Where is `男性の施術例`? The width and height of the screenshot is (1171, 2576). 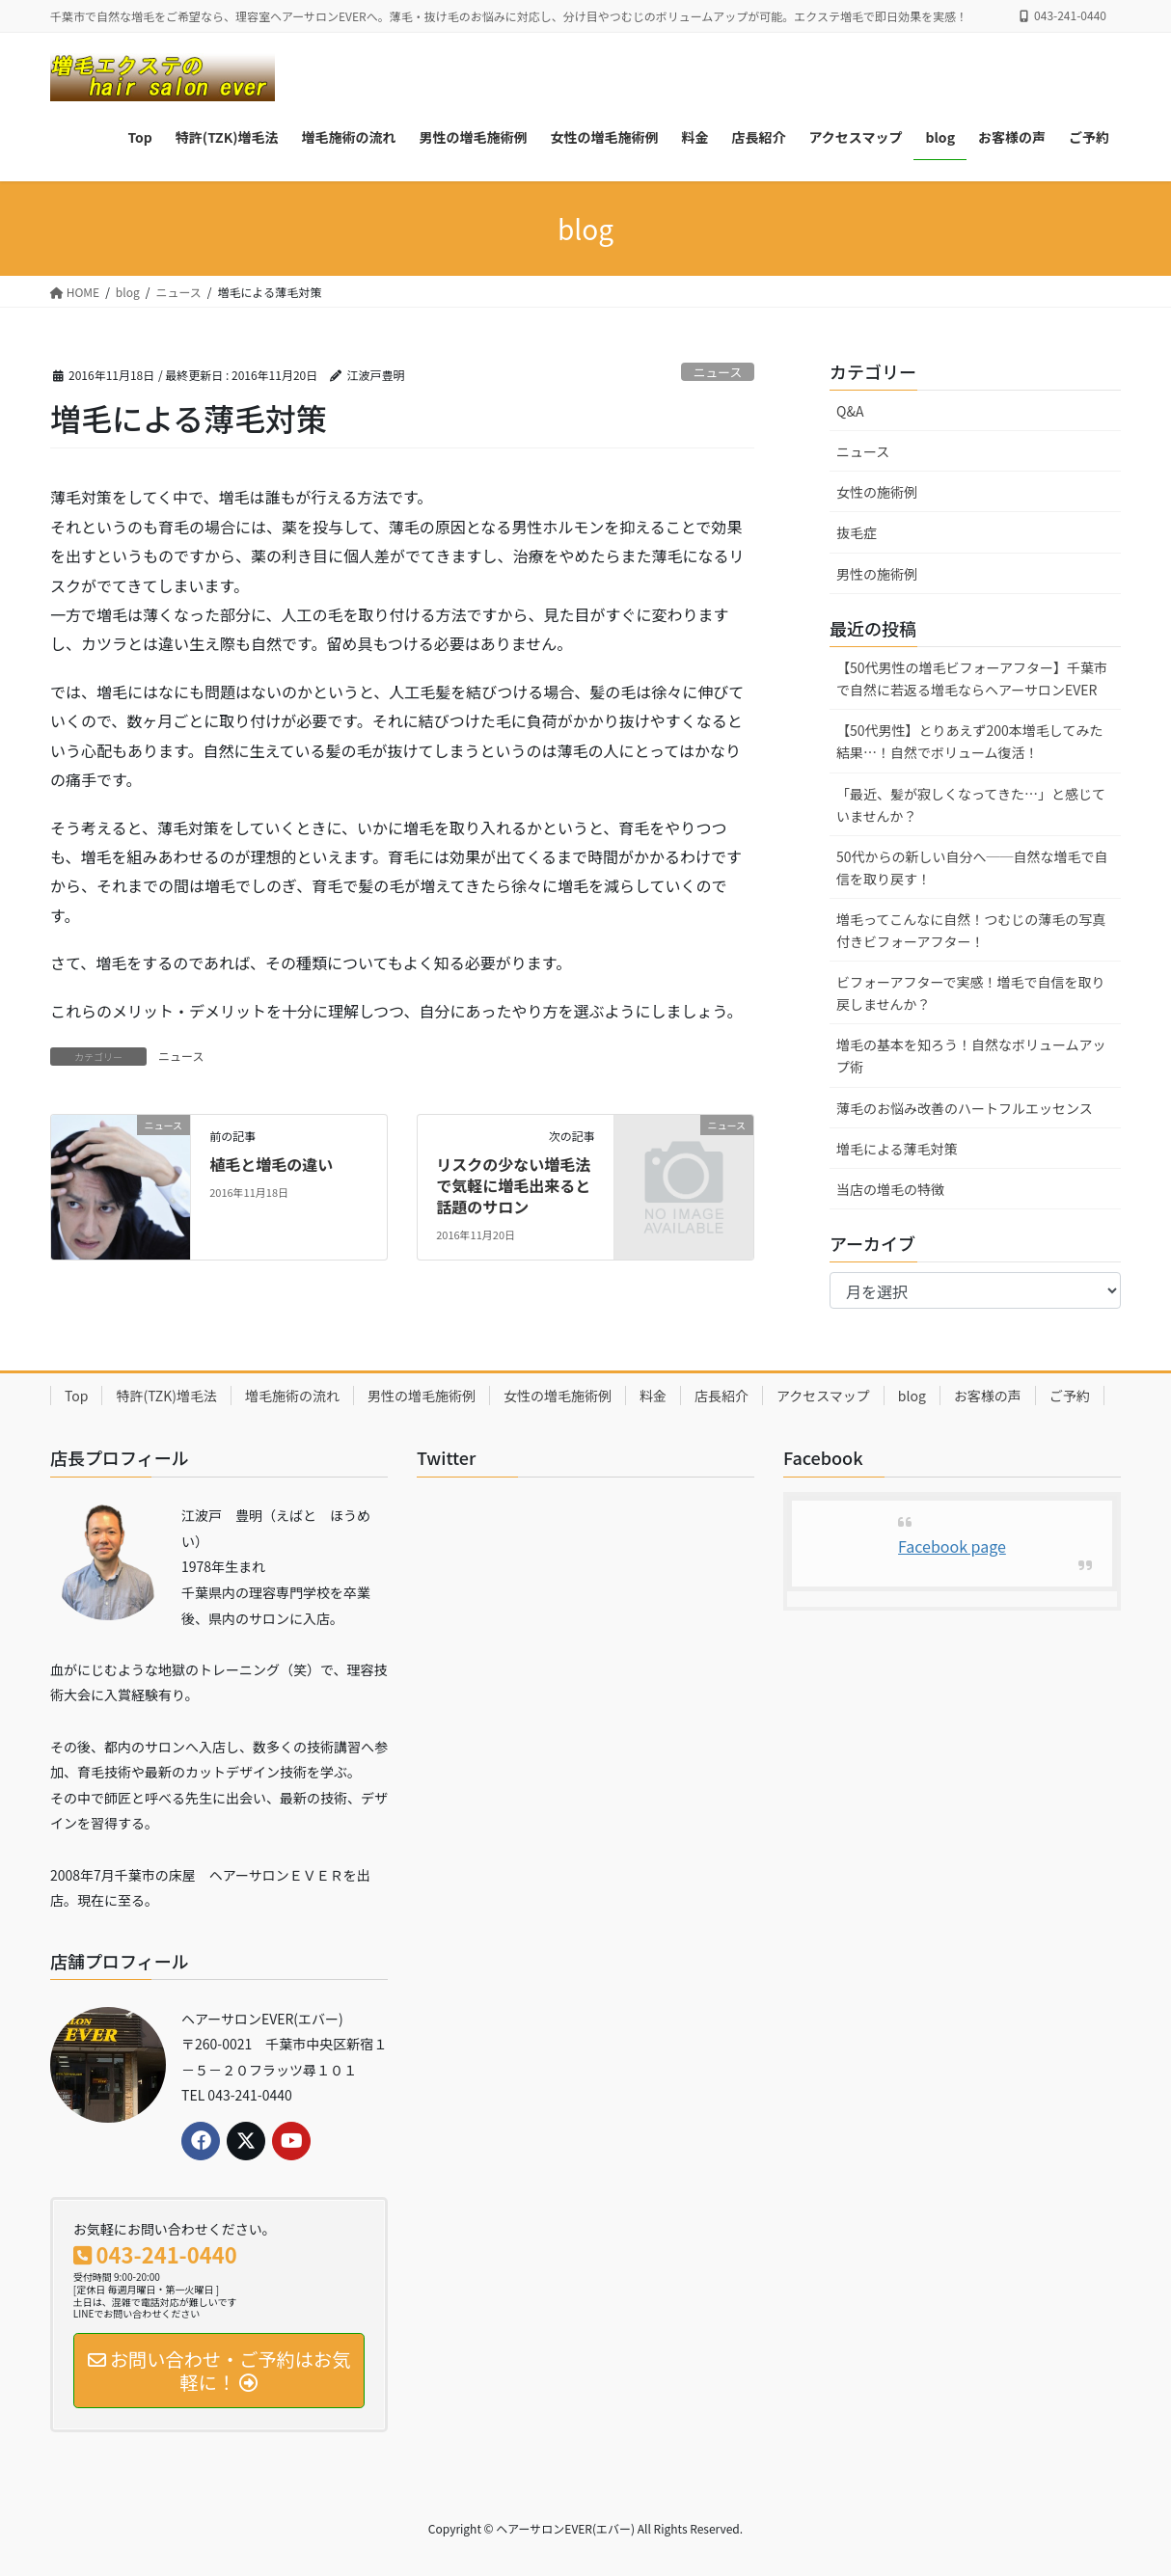 男性の施術例 is located at coordinates (876, 573).